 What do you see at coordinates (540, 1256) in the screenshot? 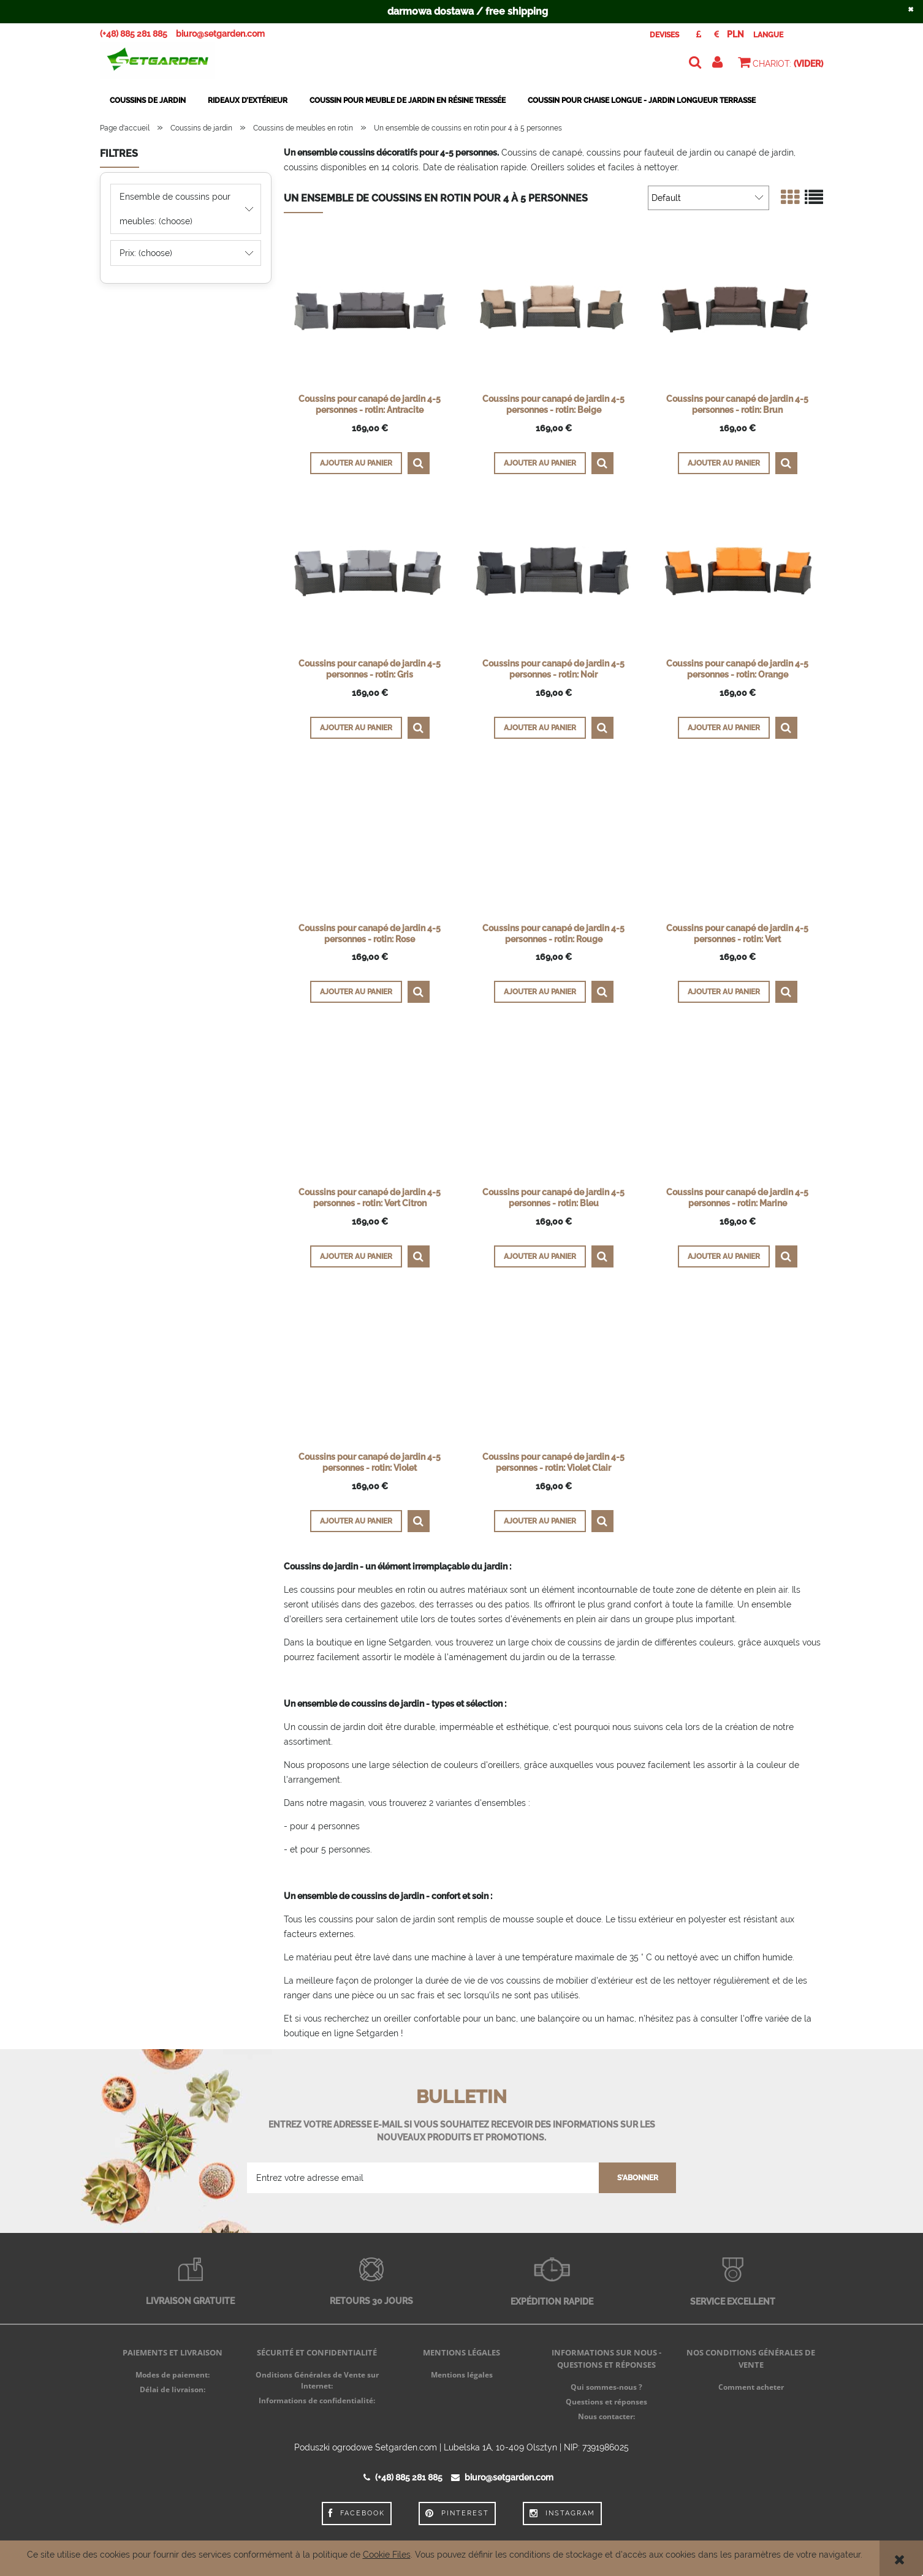
I see `[Ajouter au panier Coussins pour canapé de jardin 4-5 personnes - rotin: Bleu]` at bounding box center [540, 1256].